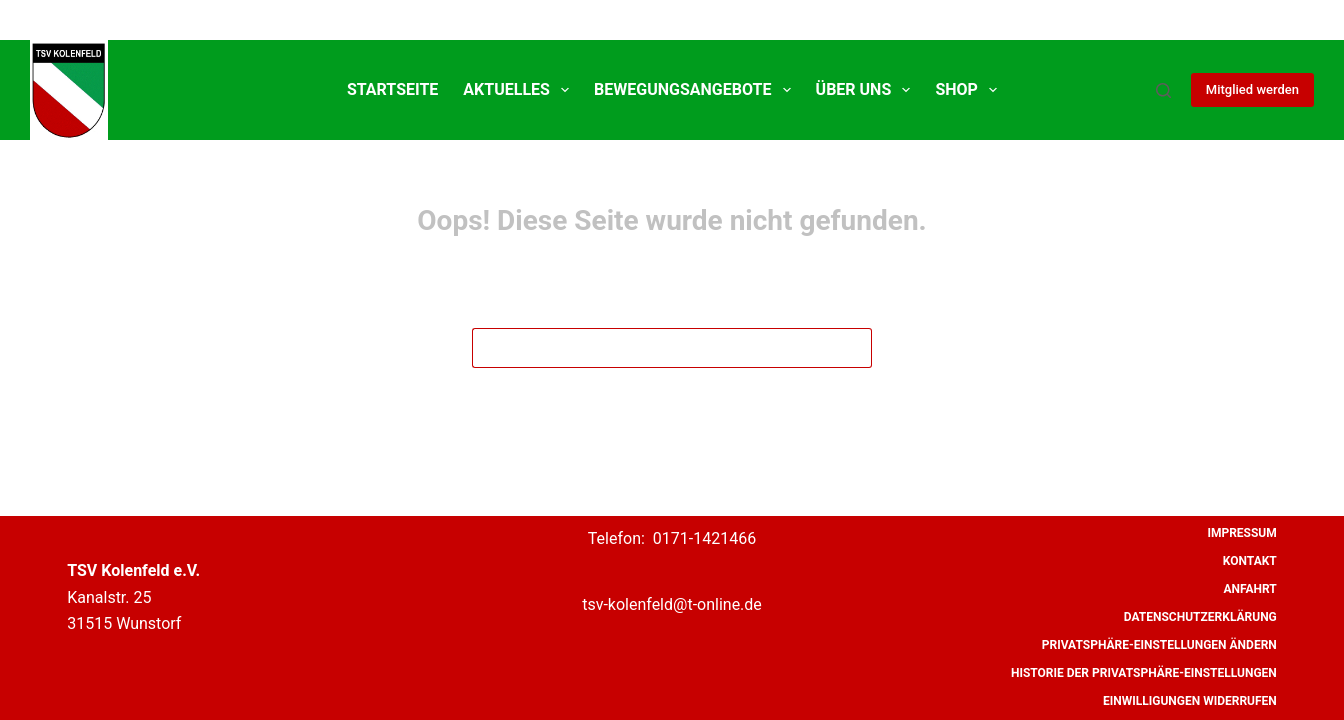 This screenshot has height=720, width=1344. What do you see at coordinates (1144, 673) in the screenshot?
I see `Historie der Privatsphäre-Einstellungen [menuitem]` at bounding box center [1144, 673].